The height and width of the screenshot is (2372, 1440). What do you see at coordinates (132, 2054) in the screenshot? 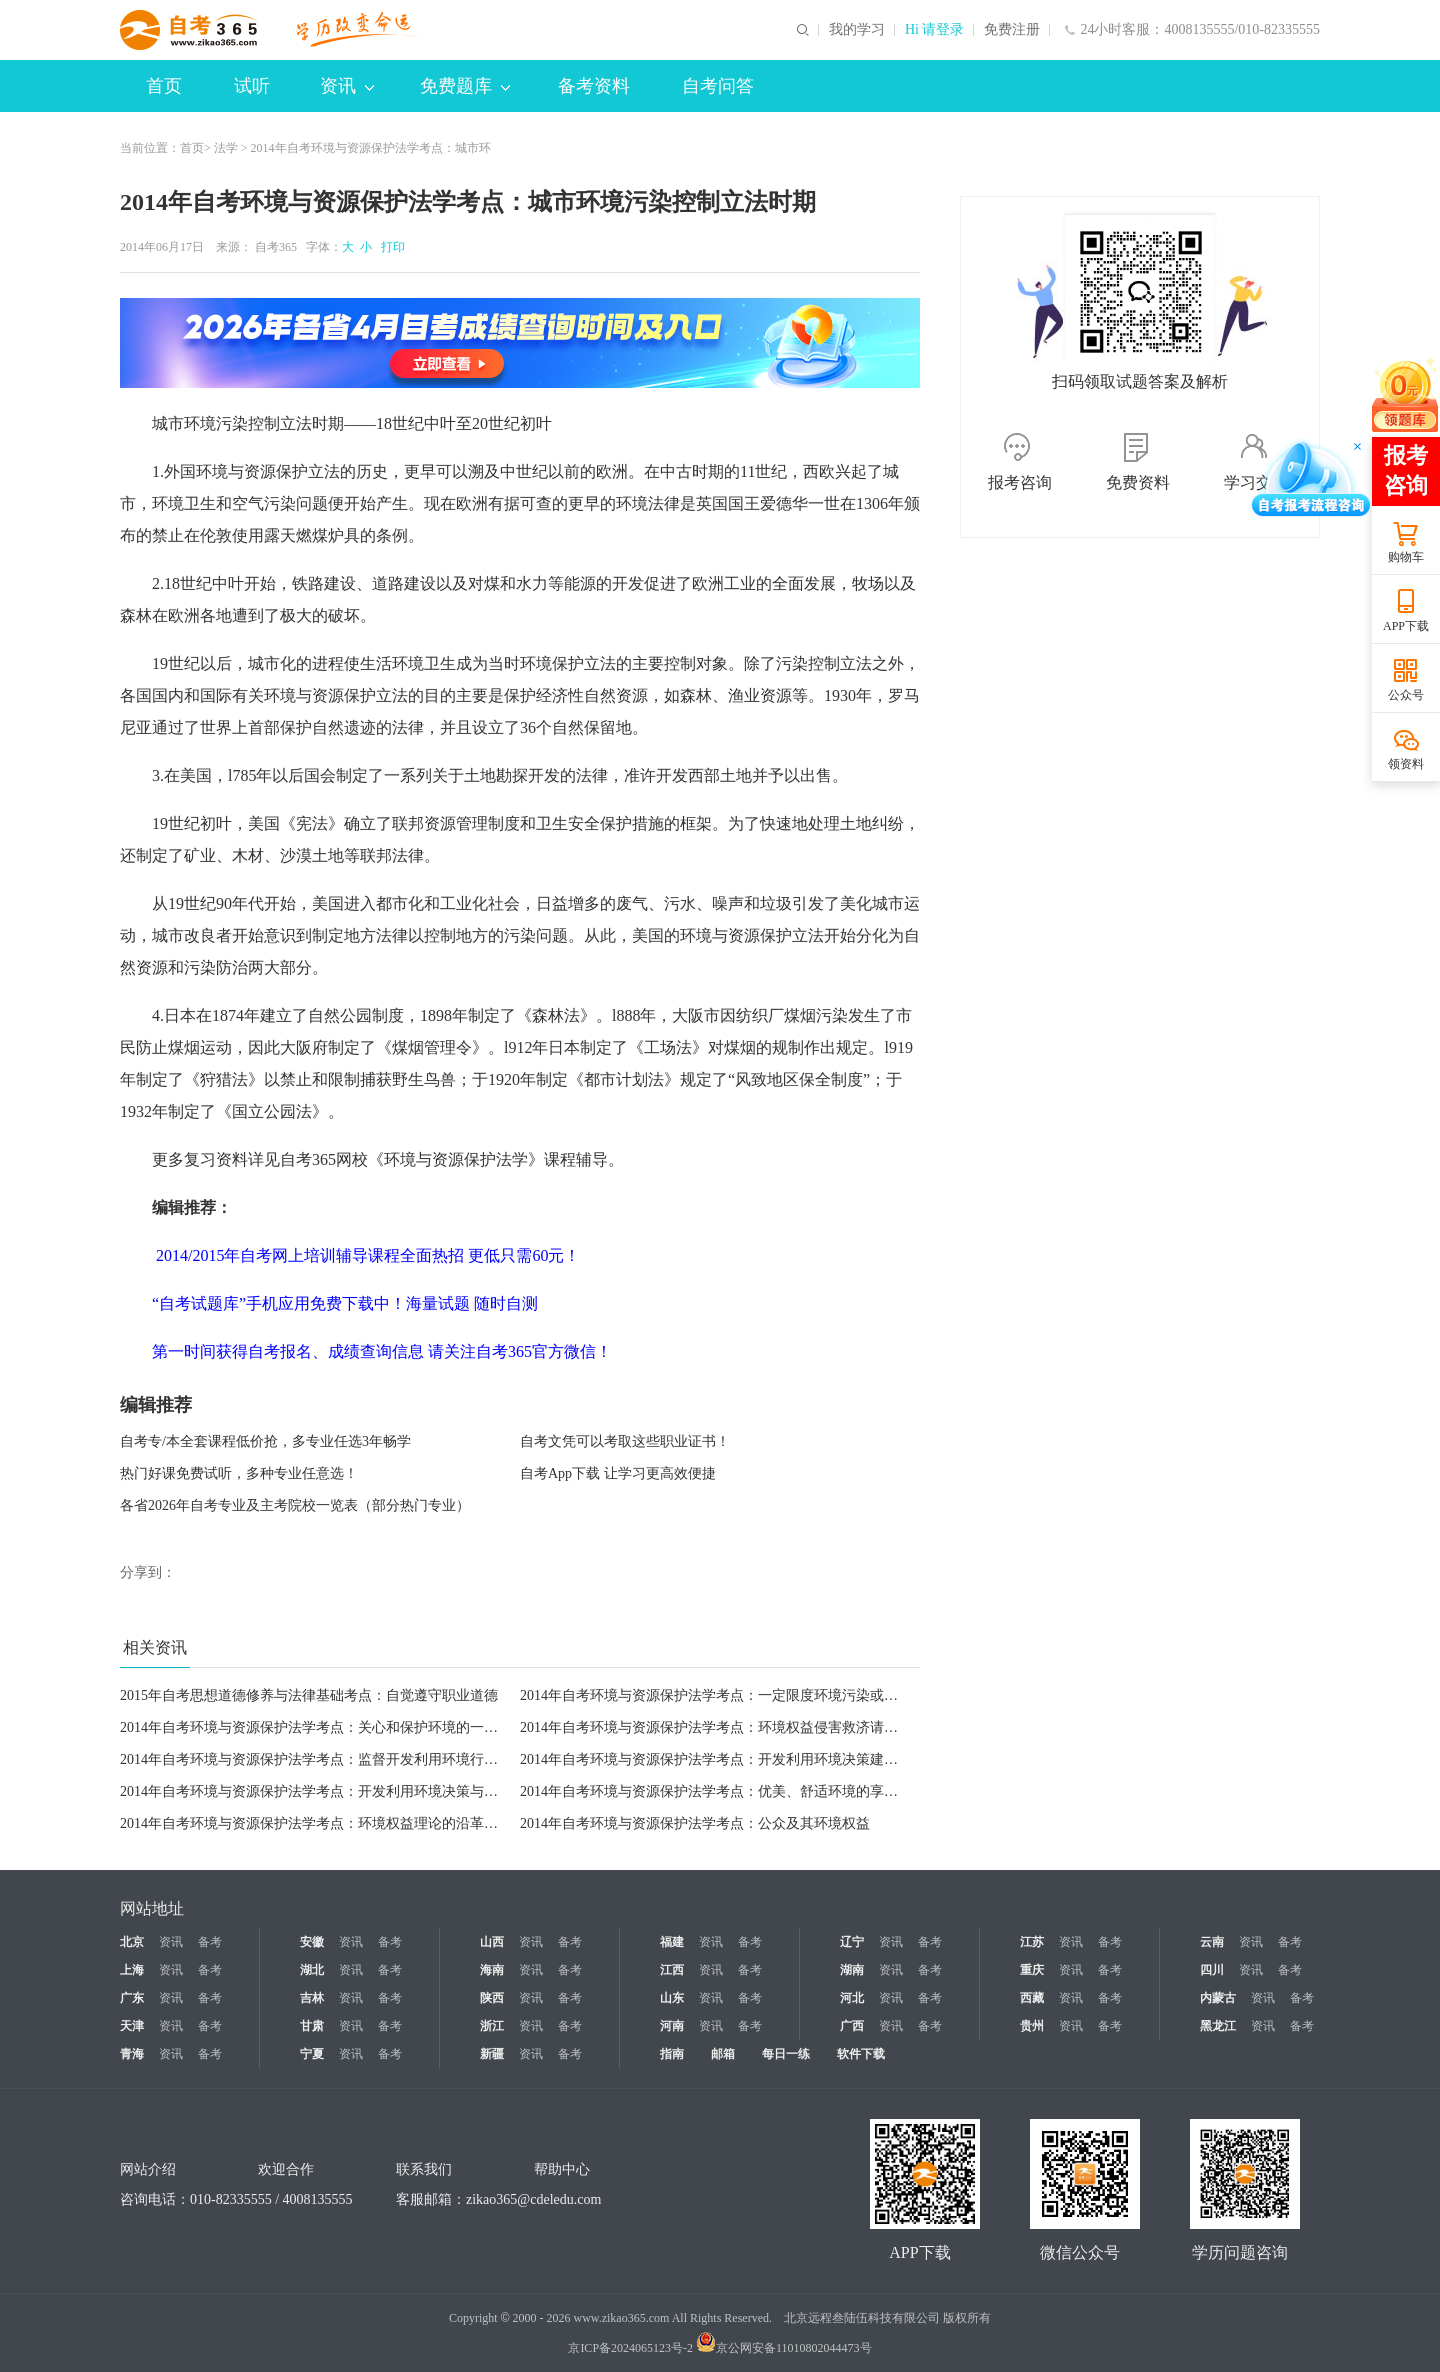
I see `青海` at bounding box center [132, 2054].